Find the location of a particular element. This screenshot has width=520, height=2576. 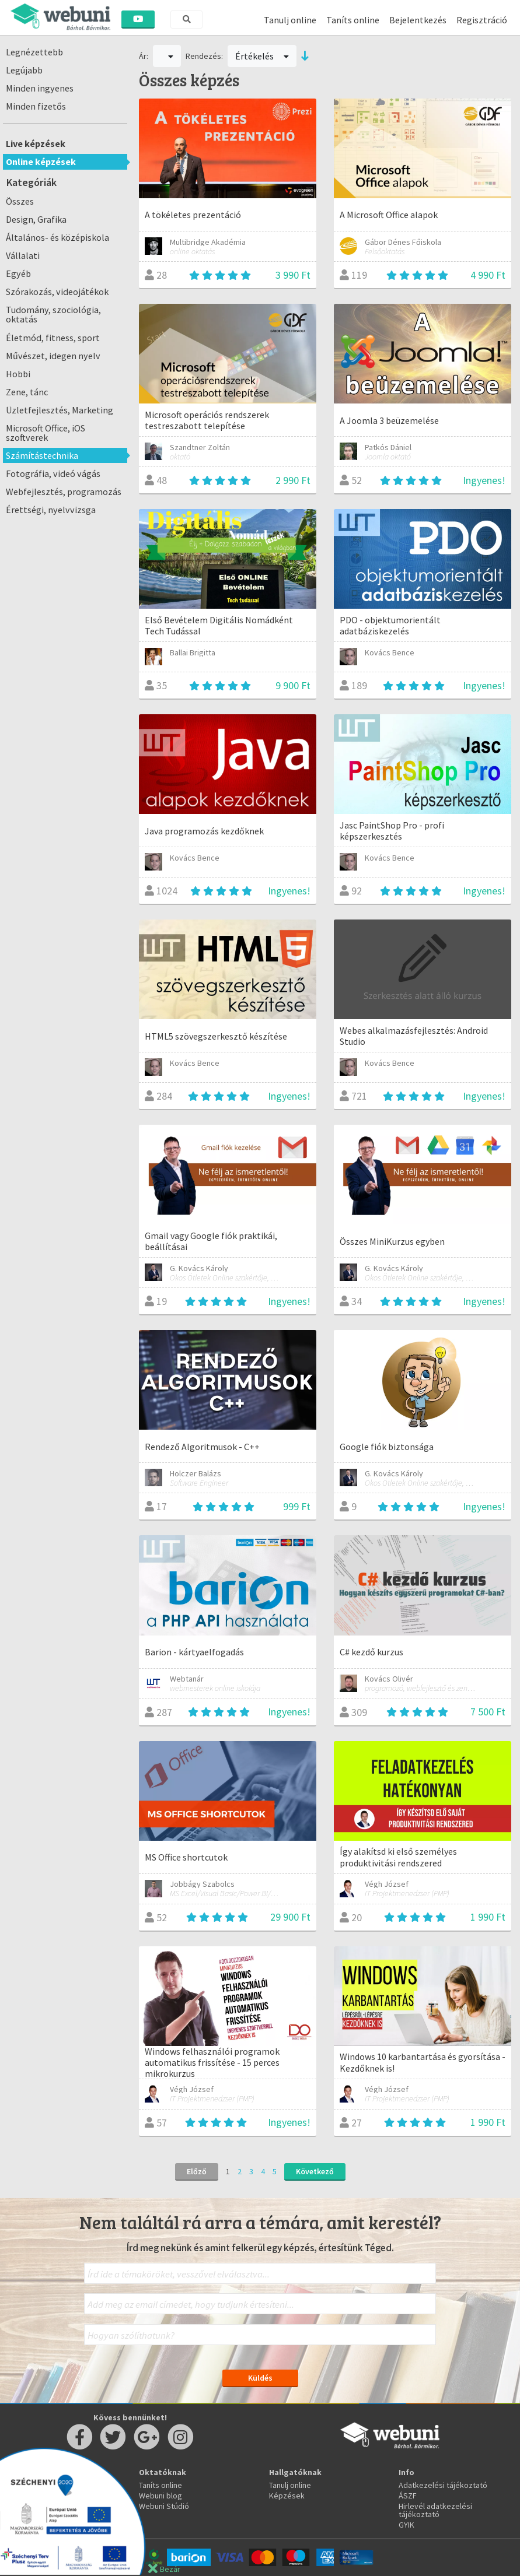

Design, Grafika is located at coordinates (36, 219).